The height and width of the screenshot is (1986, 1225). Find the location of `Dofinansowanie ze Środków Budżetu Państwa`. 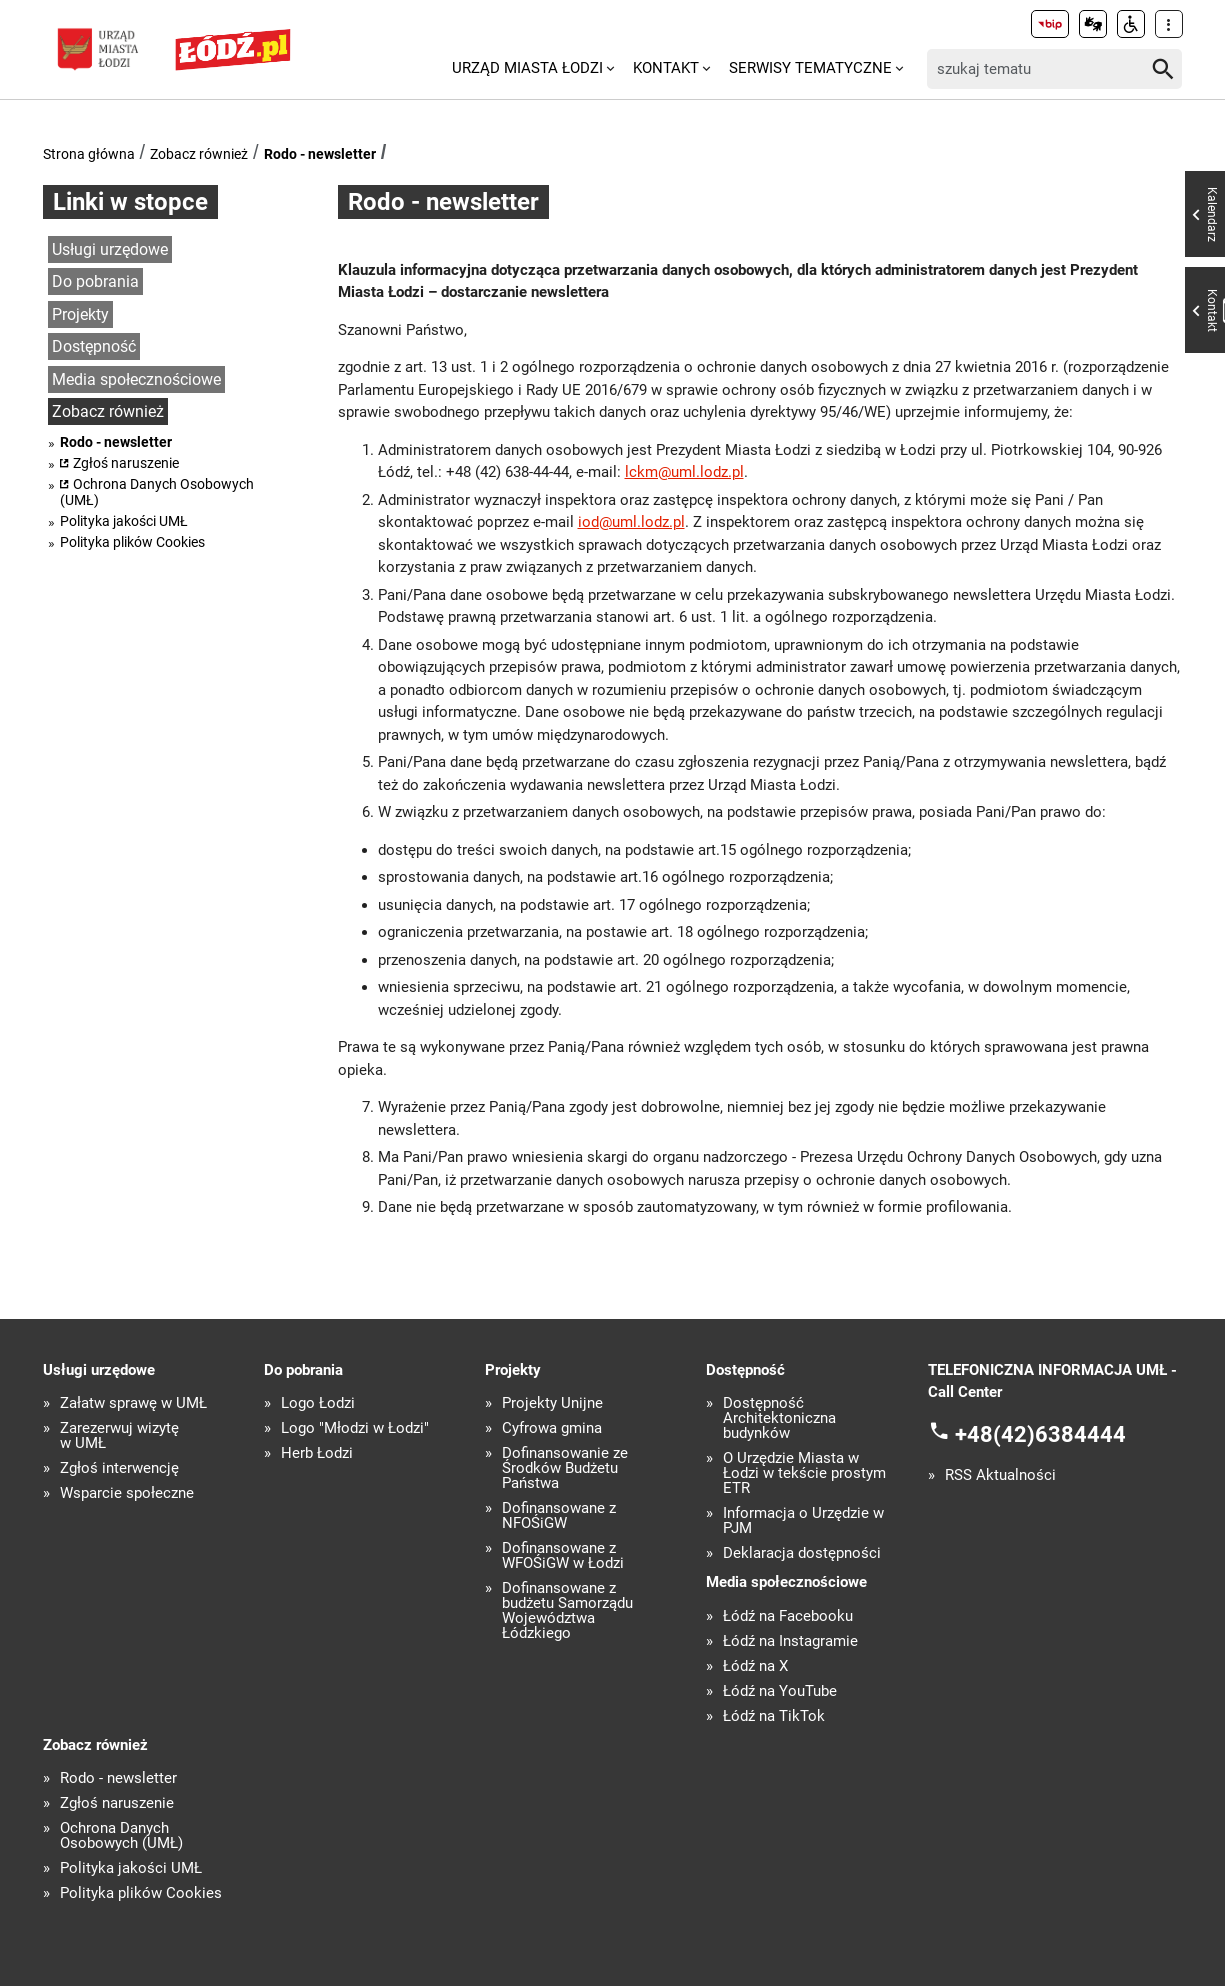

Dofinansowanie ze Środków Budżetu Państwa is located at coordinates (565, 1468).